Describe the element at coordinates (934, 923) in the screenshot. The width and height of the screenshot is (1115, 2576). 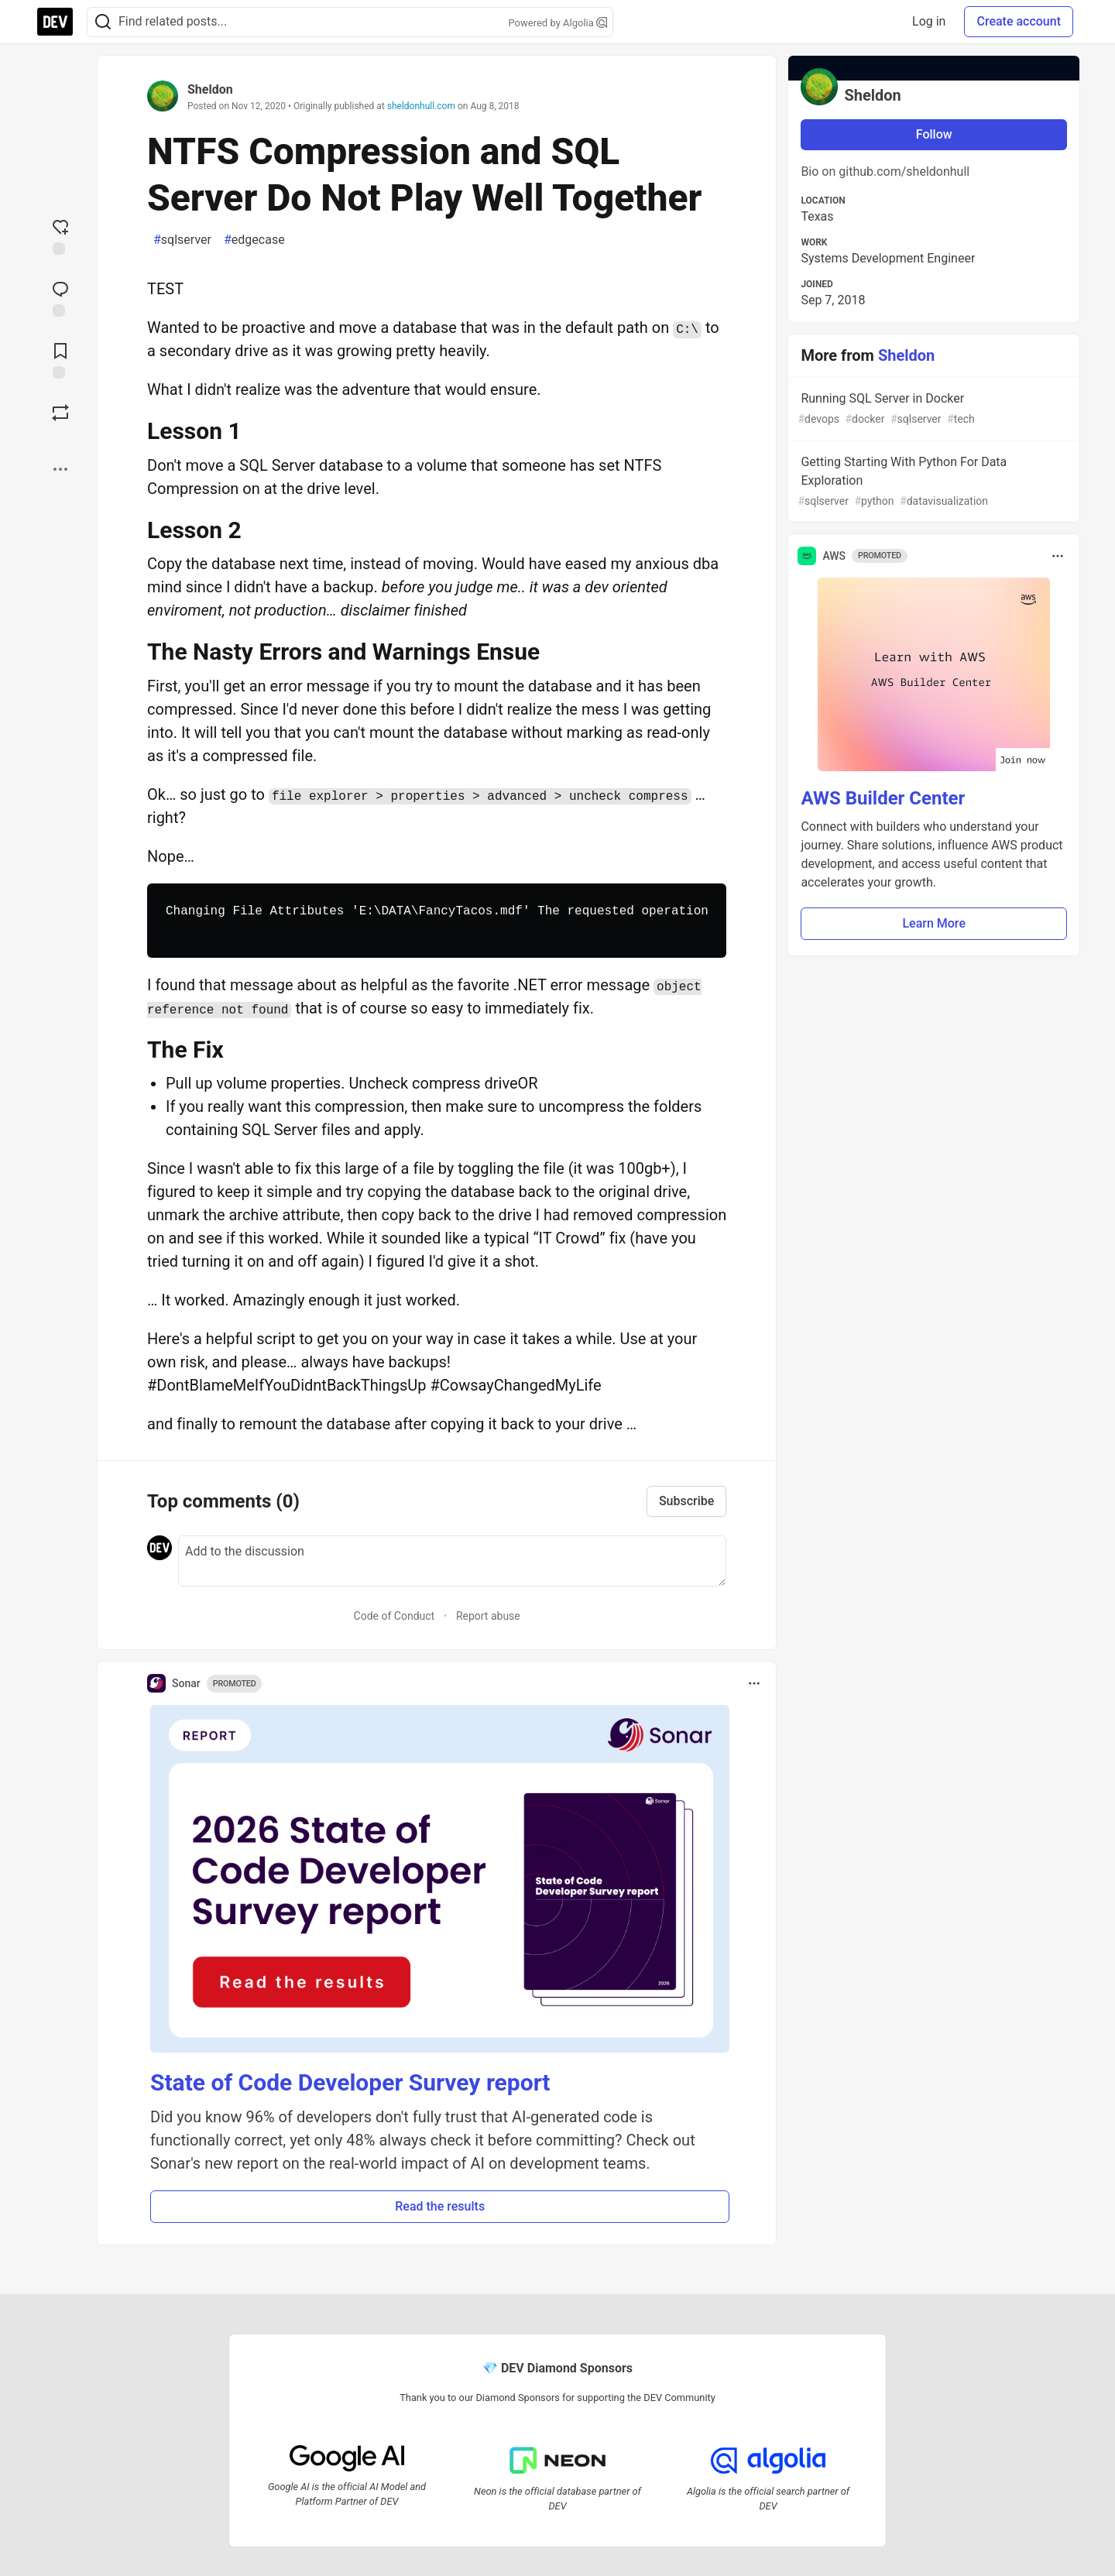
I see `Learn More [button]` at that location.